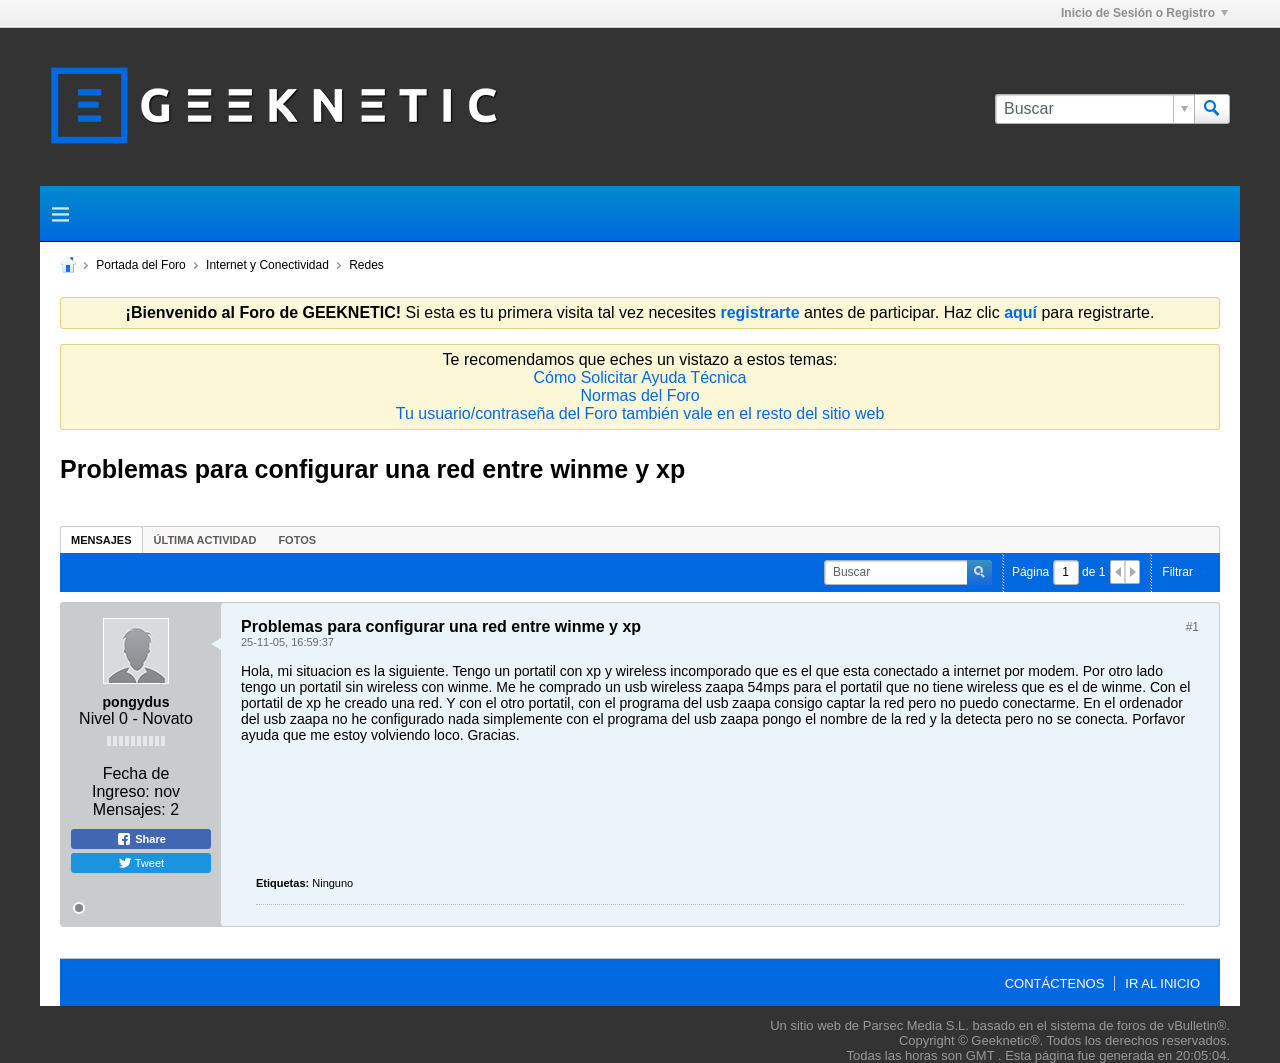  What do you see at coordinates (141, 863) in the screenshot?
I see `Tweet` at bounding box center [141, 863].